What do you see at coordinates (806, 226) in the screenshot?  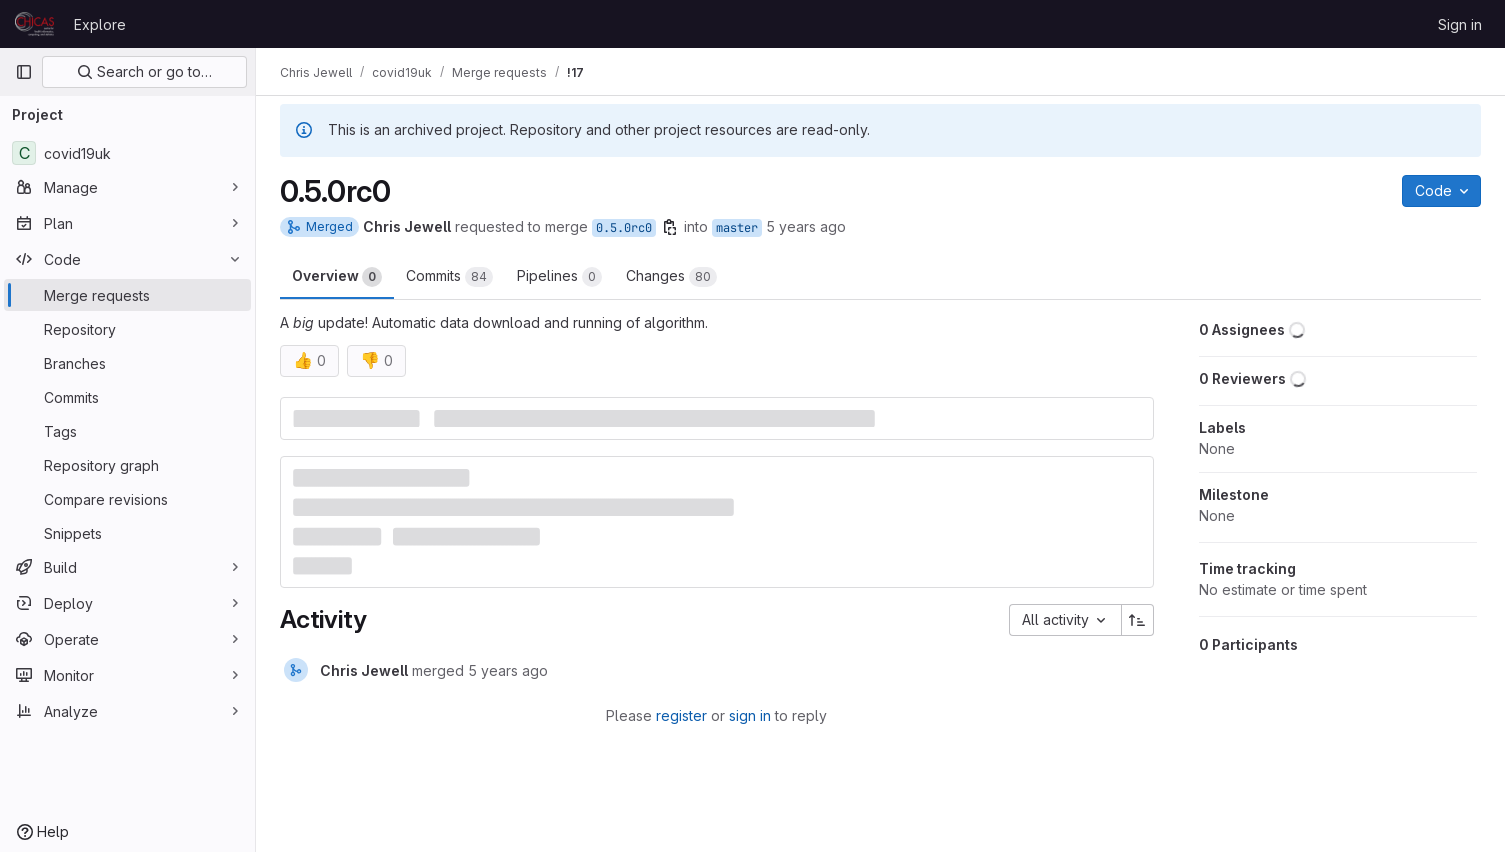 I see `5 years ago [Feb 3, 2021 9:32pm]` at bounding box center [806, 226].